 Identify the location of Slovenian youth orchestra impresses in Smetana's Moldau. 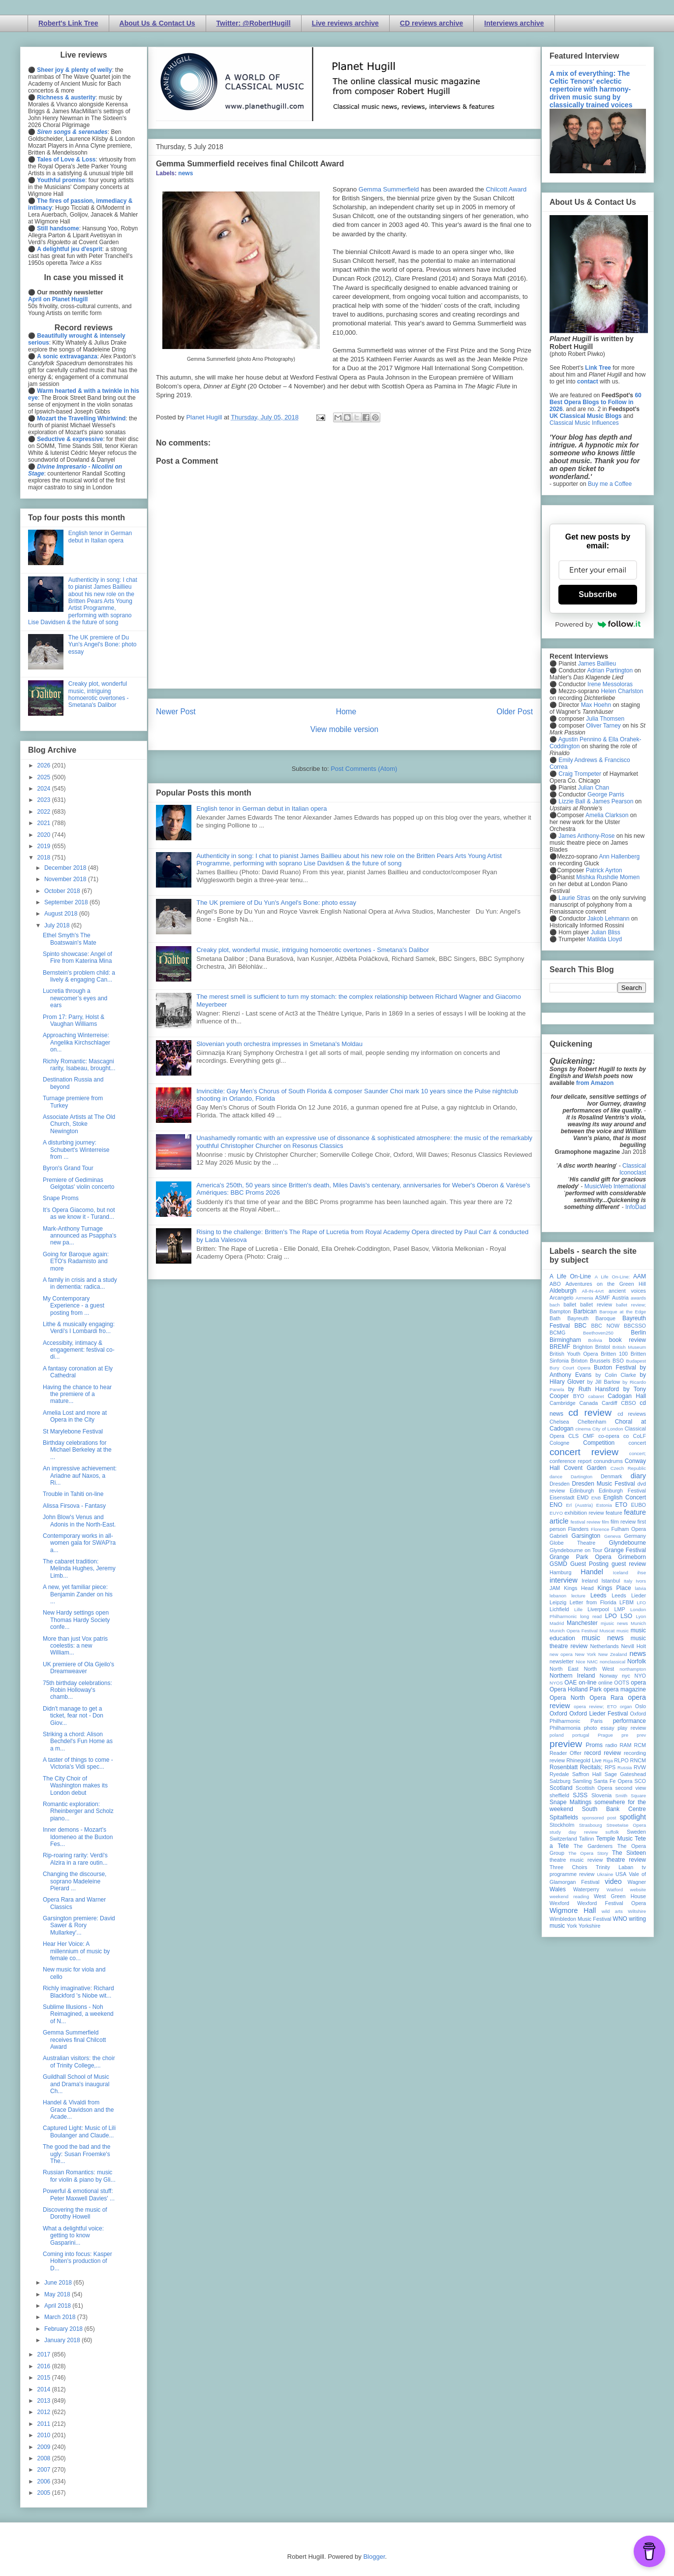
(279, 1044).